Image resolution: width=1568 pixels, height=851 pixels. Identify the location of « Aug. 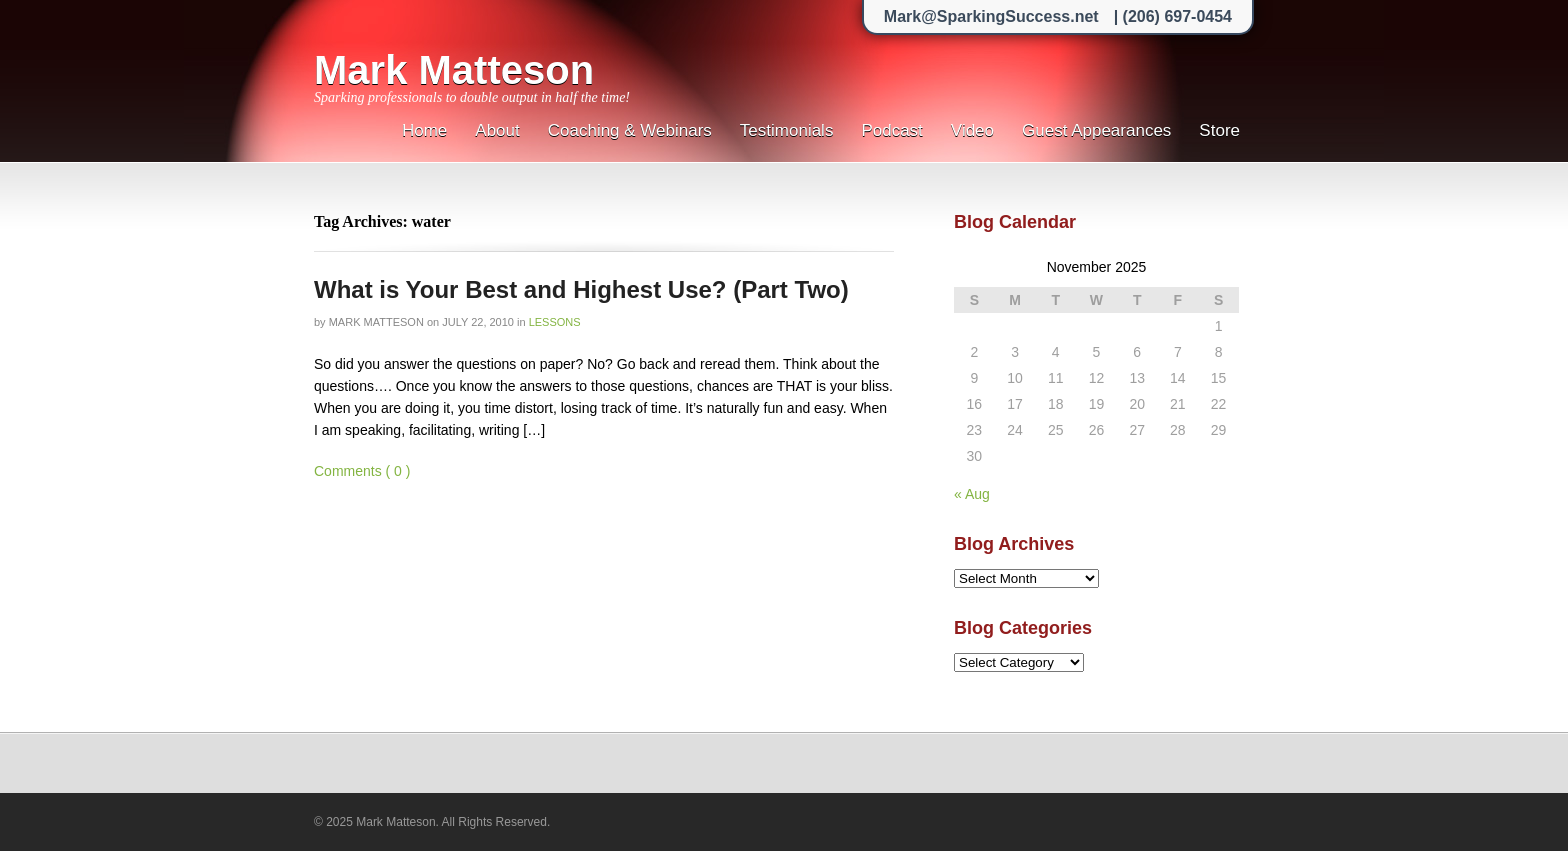
(972, 494).